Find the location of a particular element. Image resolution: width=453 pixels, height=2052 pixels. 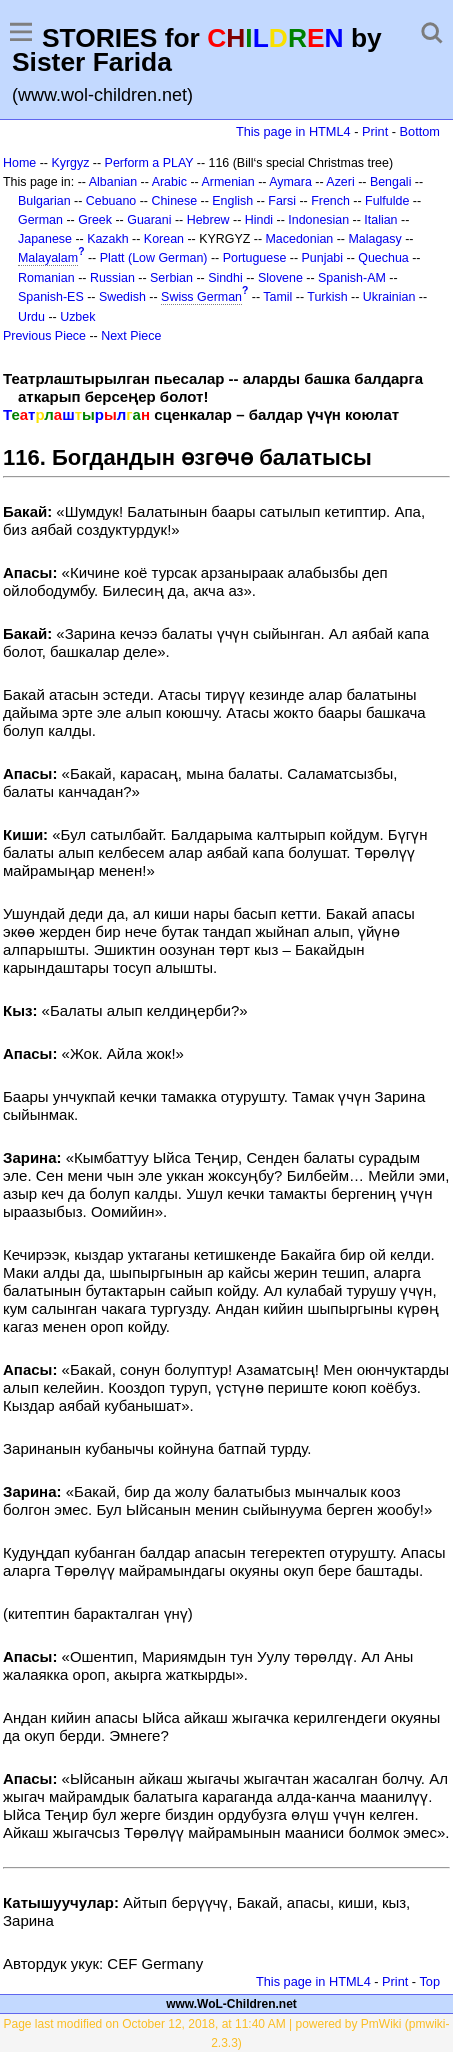

Armenian is located at coordinates (227, 182).